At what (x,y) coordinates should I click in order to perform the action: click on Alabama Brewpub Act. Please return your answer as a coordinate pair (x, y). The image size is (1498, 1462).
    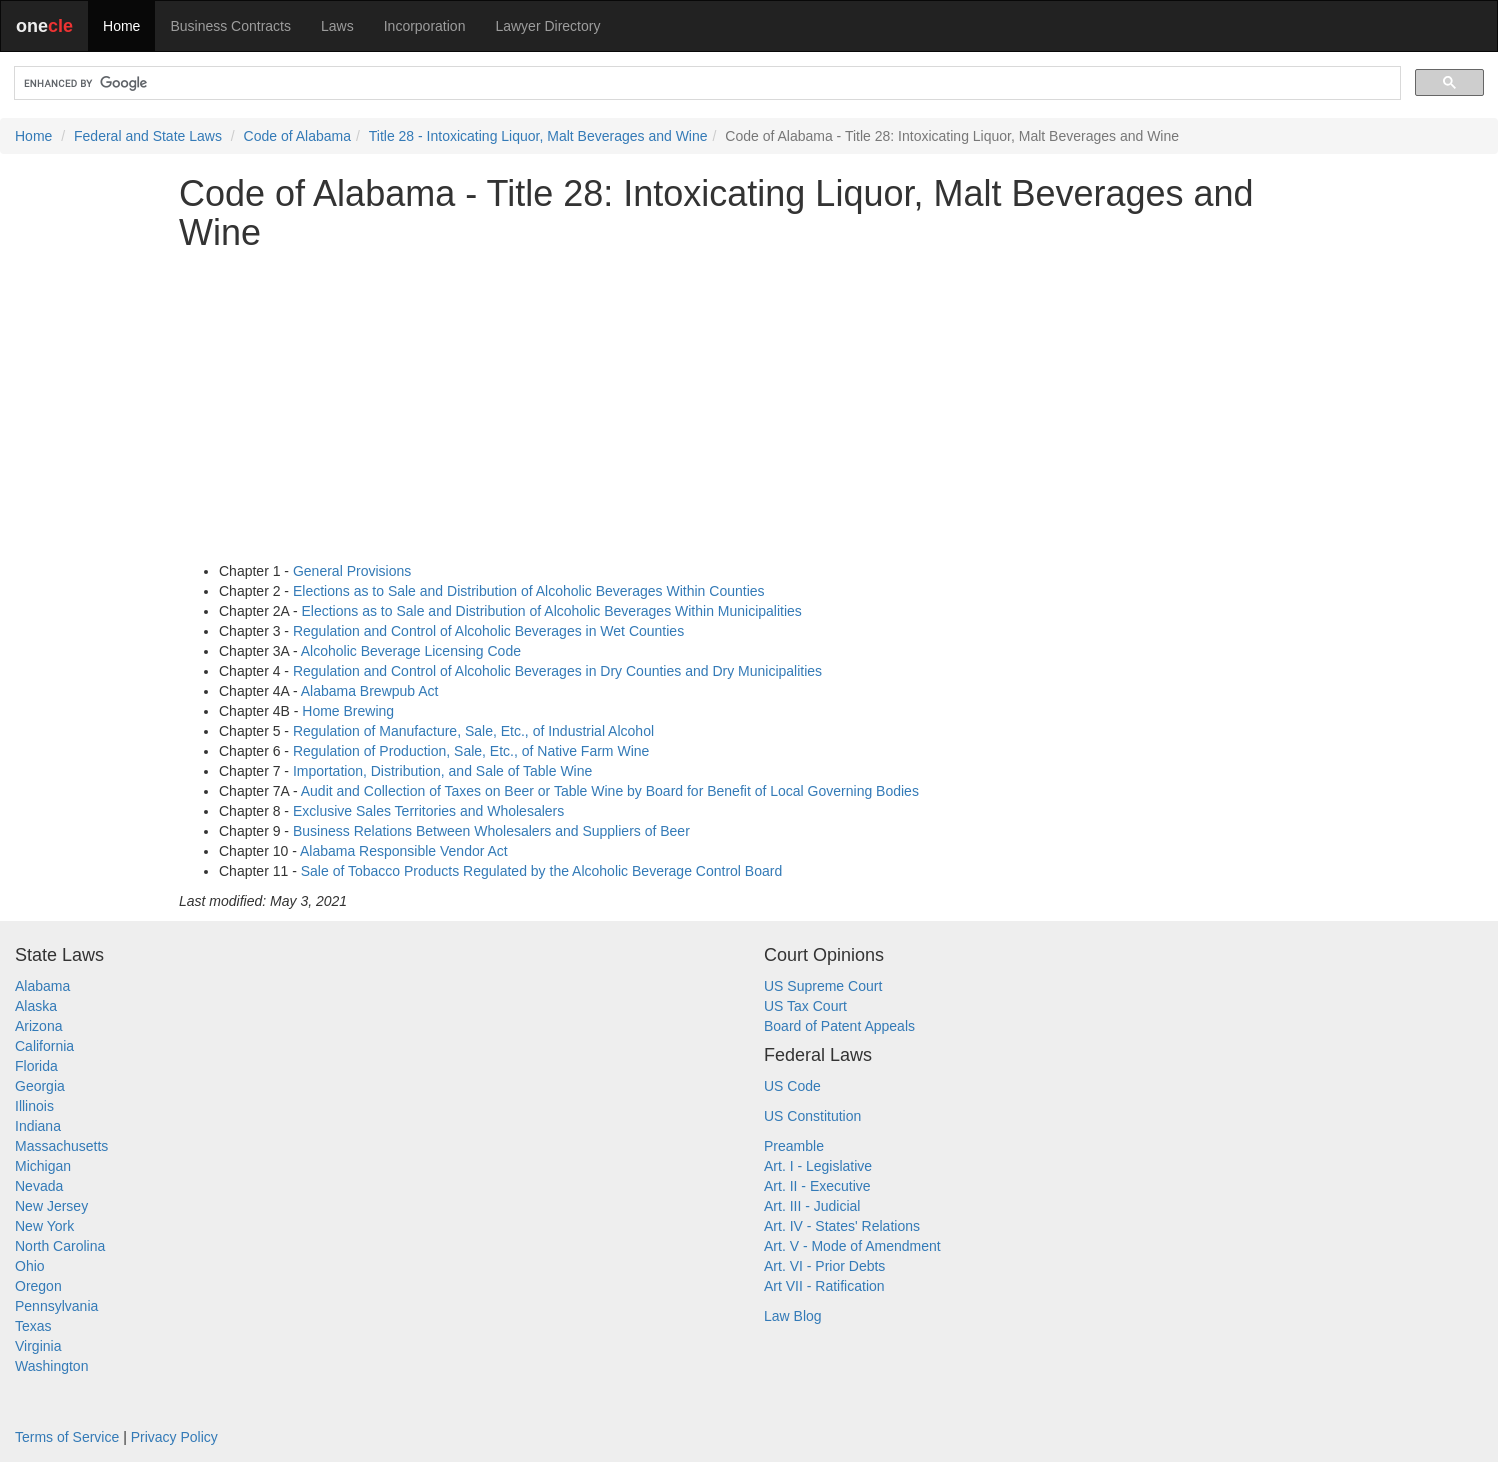
    Looking at the image, I should click on (370, 691).